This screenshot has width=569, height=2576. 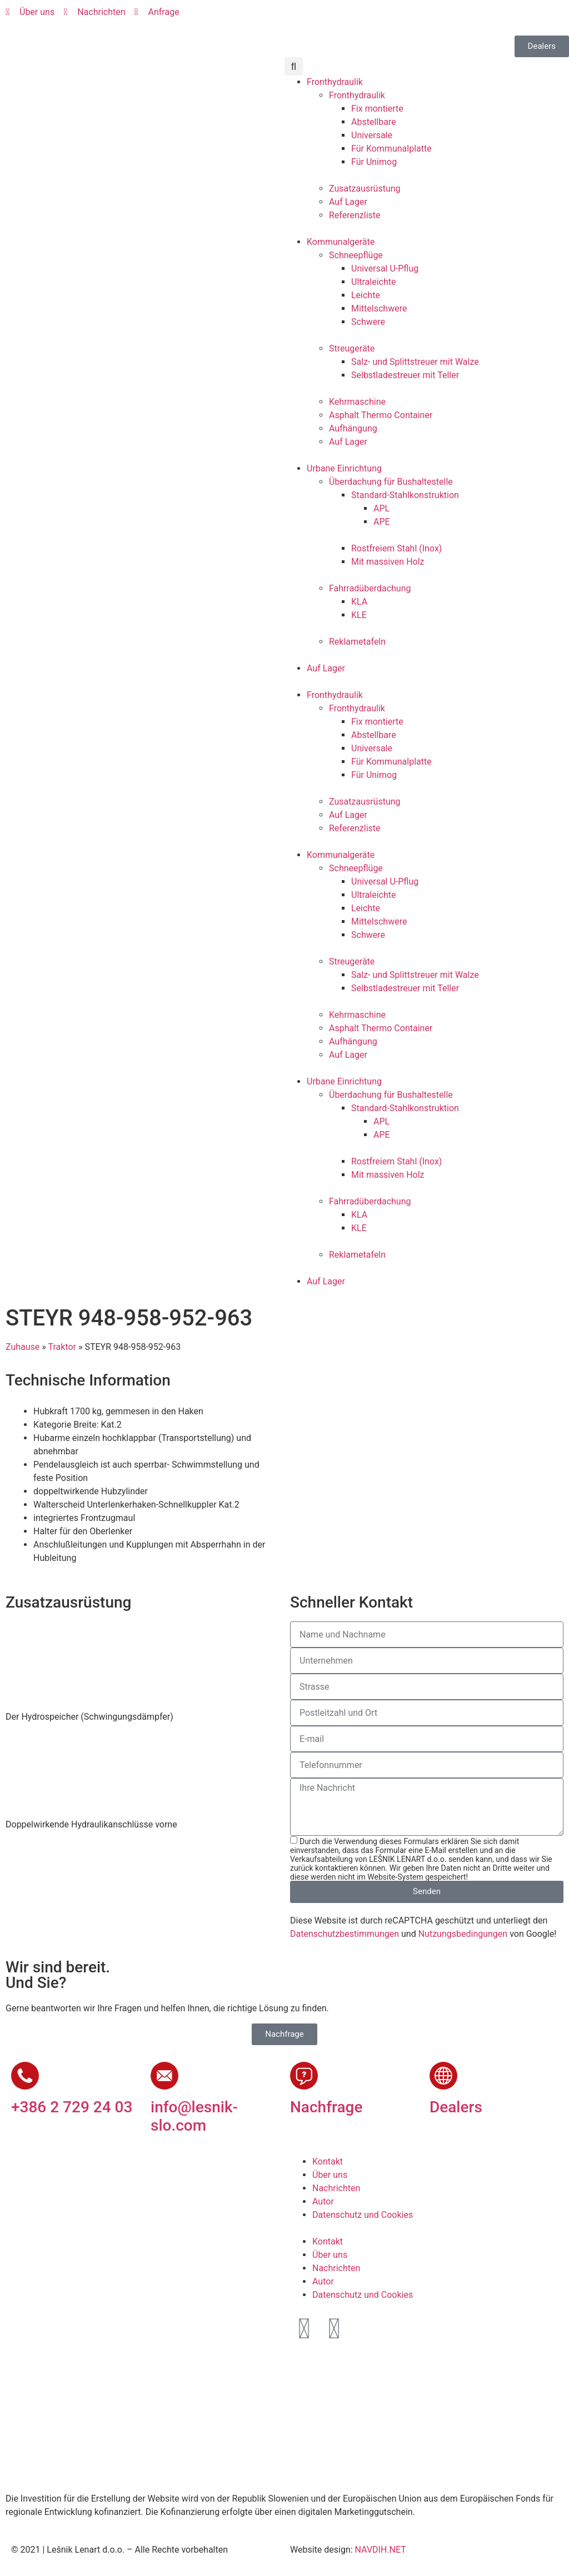 What do you see at coordinates (326, 17) in the screenshot?
I see `[Wechseln zu Englisch]` at bounding box center [326, 17].